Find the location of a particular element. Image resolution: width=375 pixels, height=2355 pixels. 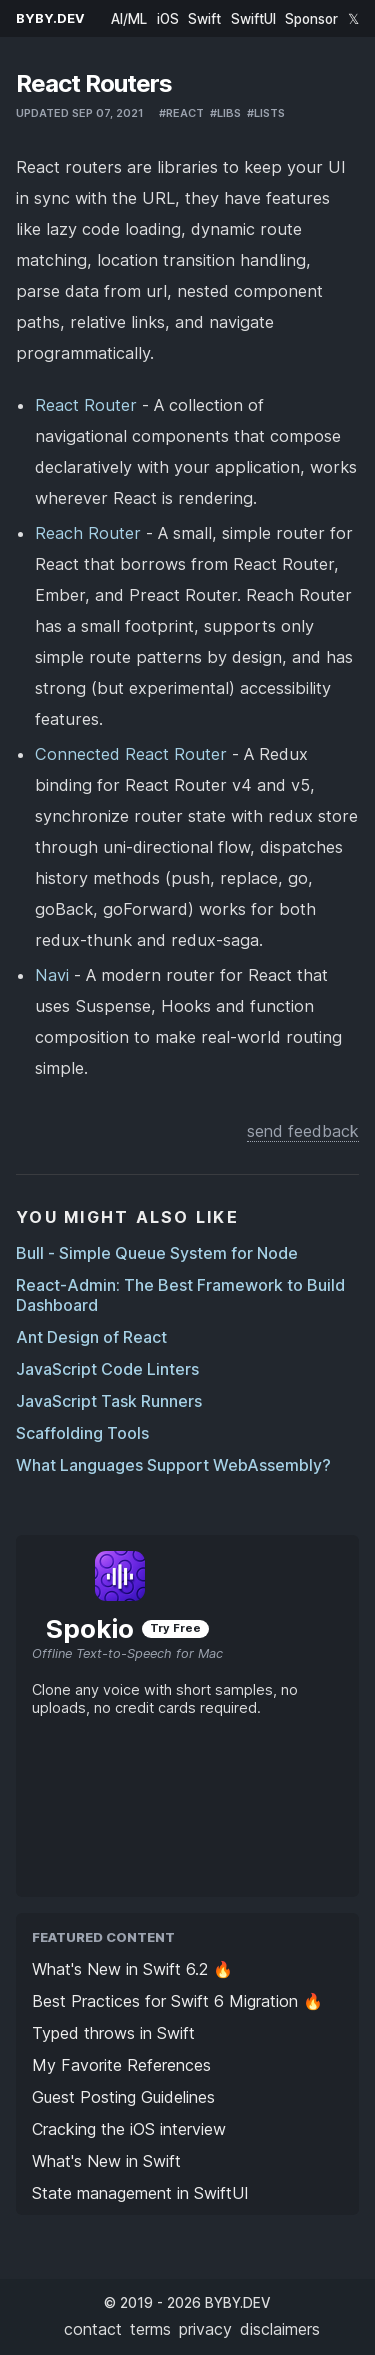

JavaScript Code Linters is located at coordinates (107, 1369).